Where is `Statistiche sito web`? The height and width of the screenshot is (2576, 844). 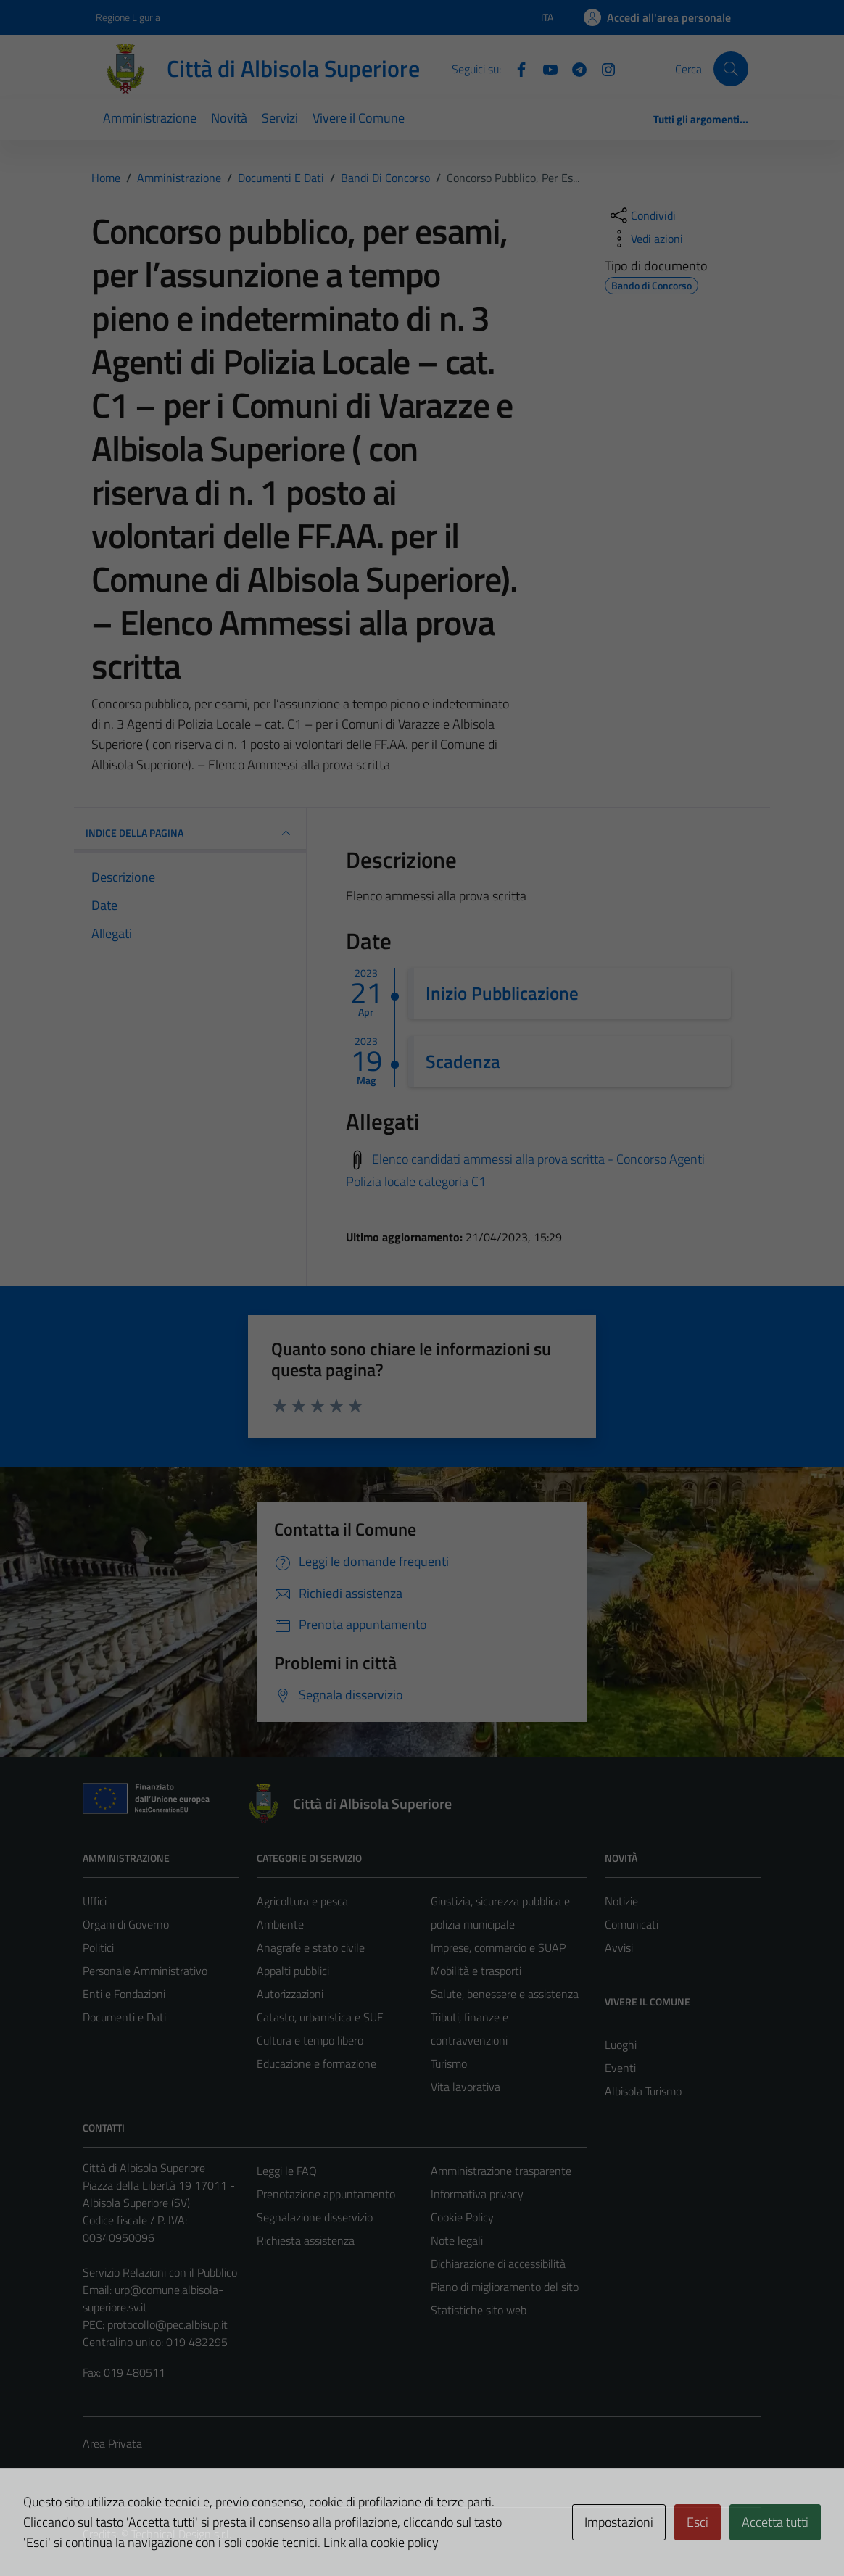 Statistiche sito web is located at coordinates (478, 2310).